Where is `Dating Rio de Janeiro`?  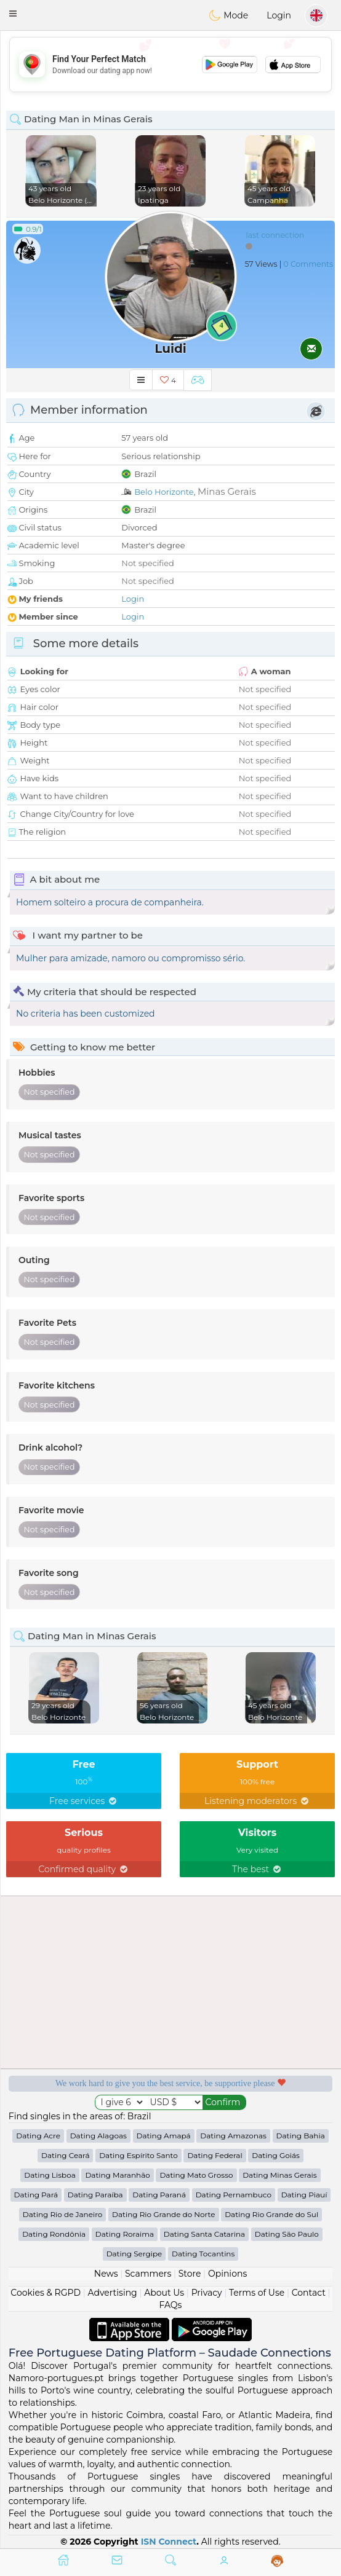 Dating Rio de Janeiro is located at coordinates (63, 2214).